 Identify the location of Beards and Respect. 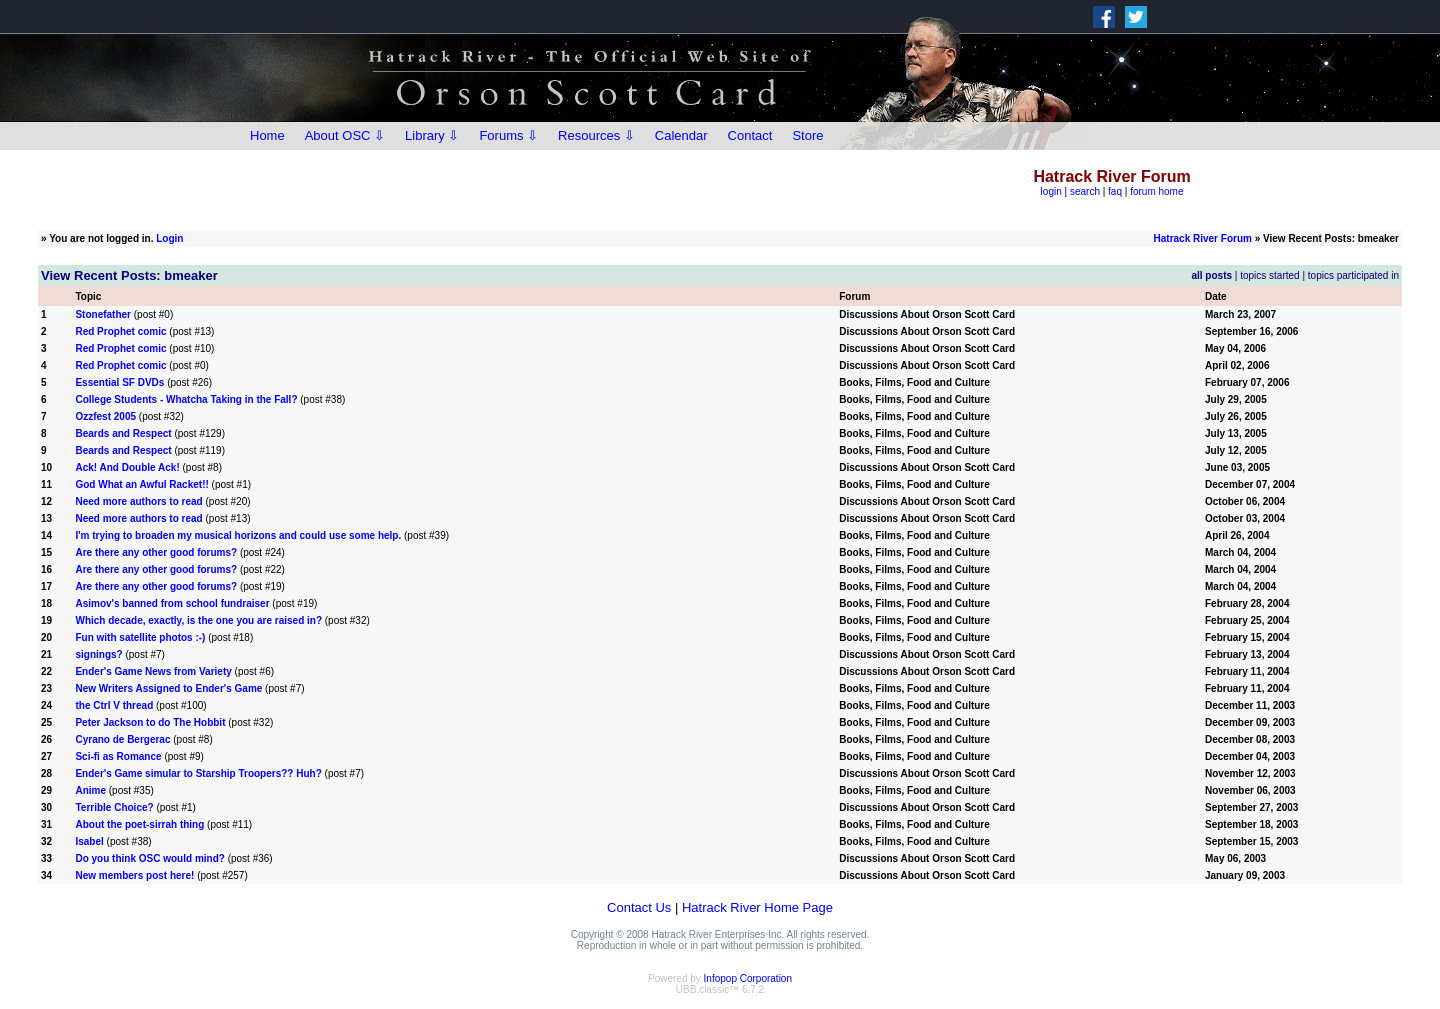
(123, 433).